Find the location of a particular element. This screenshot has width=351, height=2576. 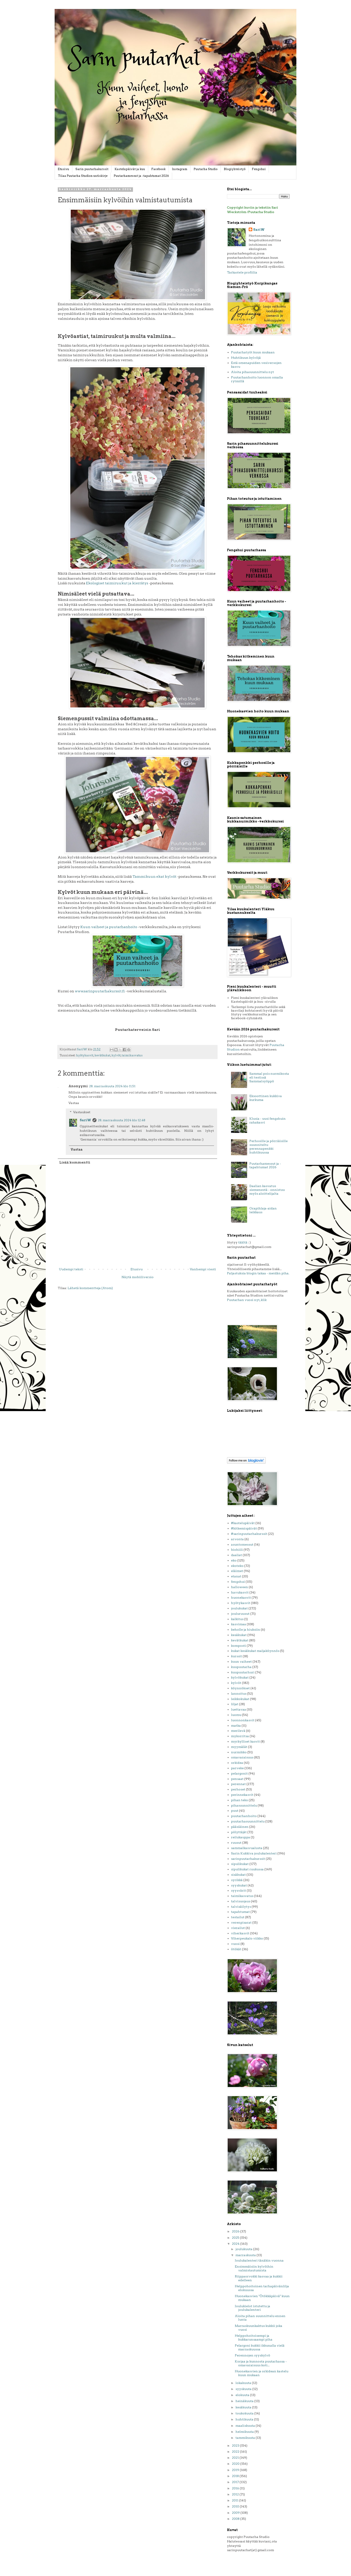

2021 is located at coordinates (236, 2457).